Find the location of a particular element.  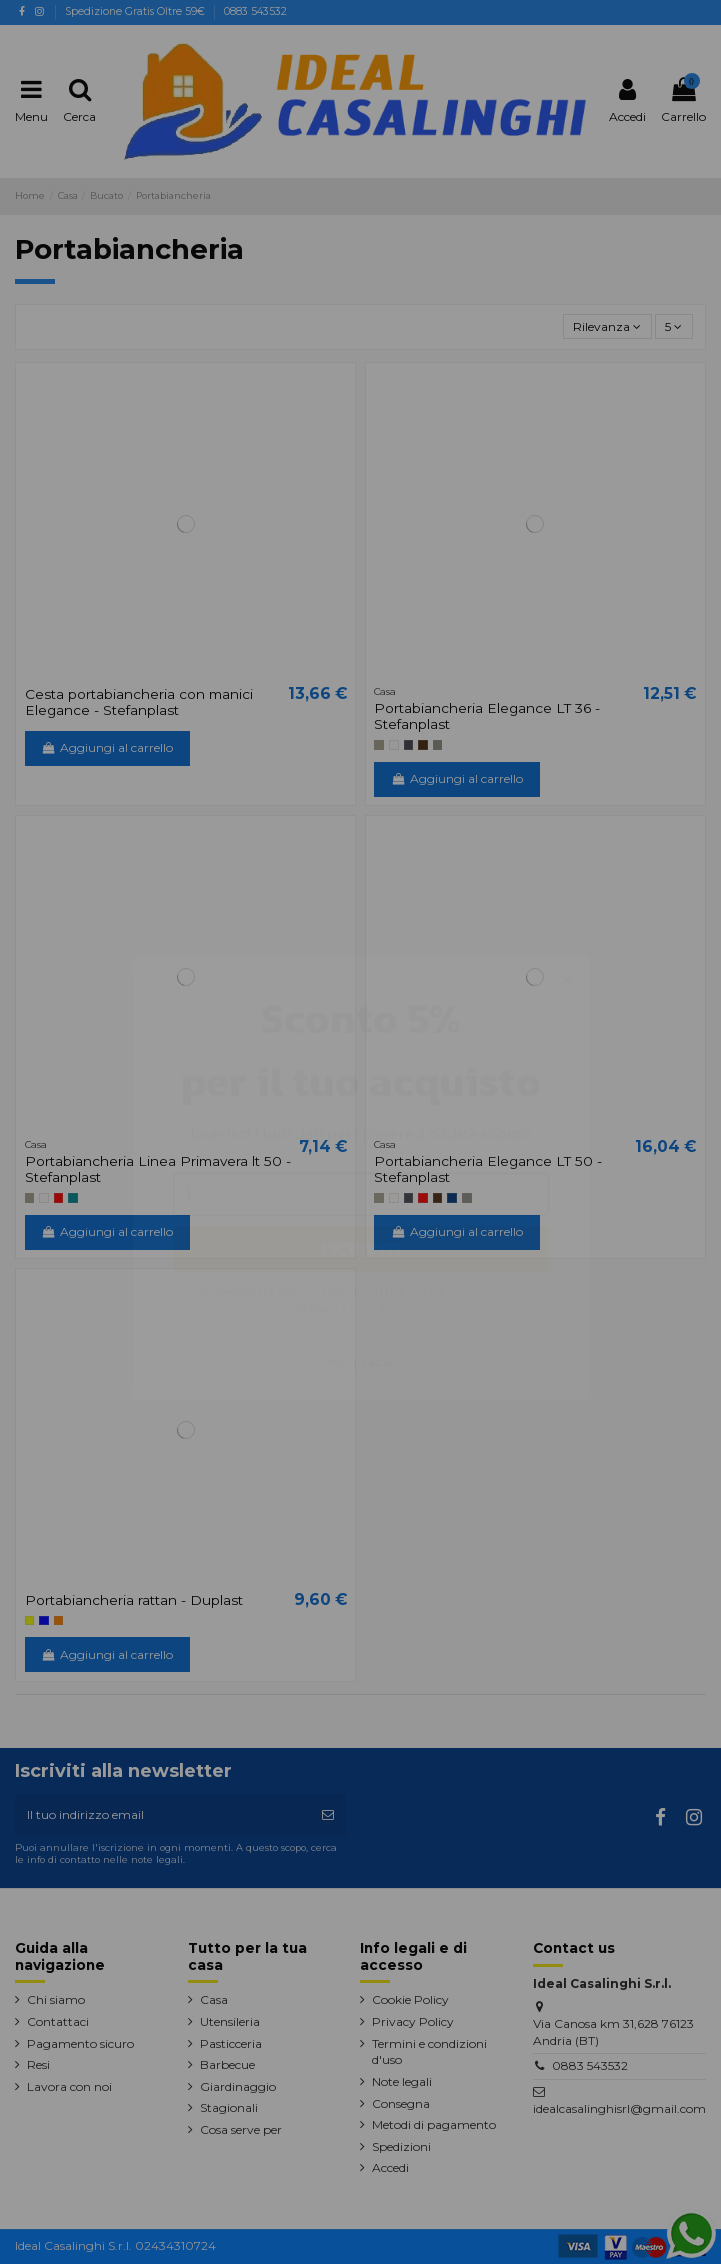

Cesta portabiancheria con manici Elegance - Stefanplast is located at coordinates (139, 702).